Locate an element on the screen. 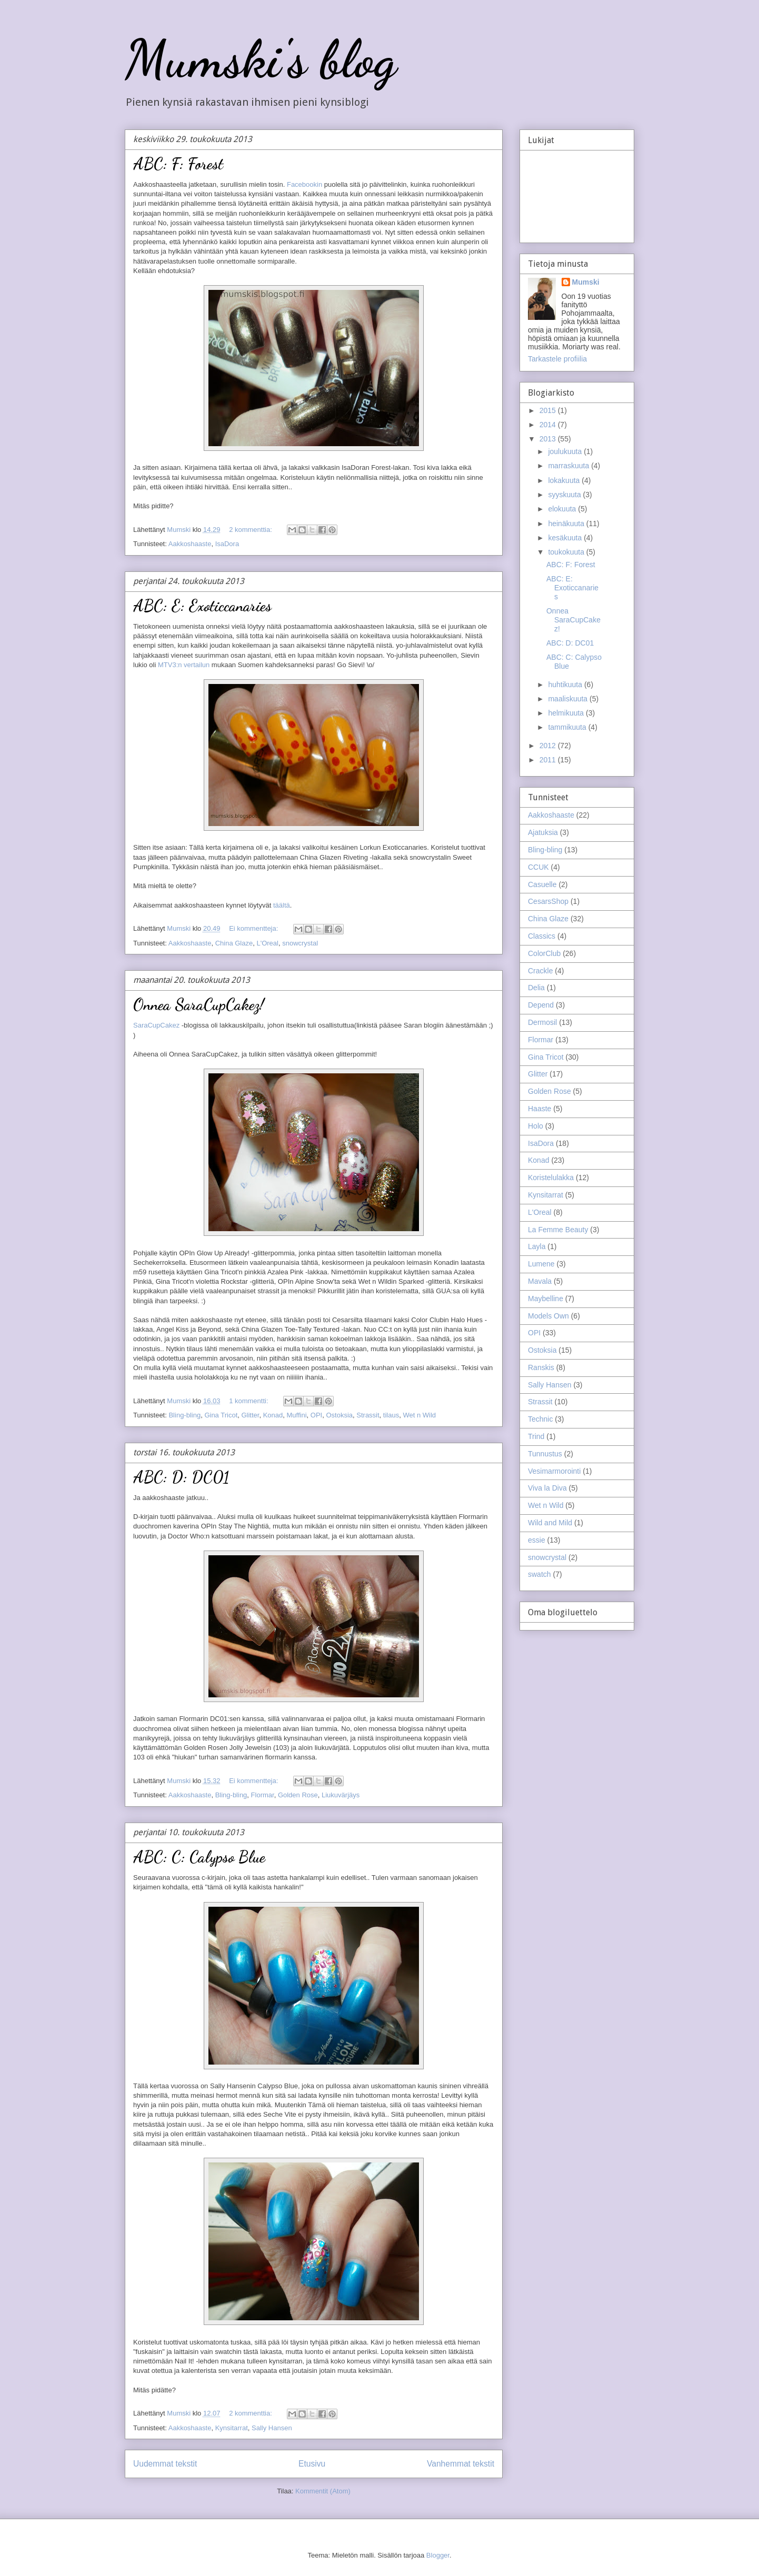 This screenshot has width=759, height=2576. joulukuuta is located at coordinates (566, 451).